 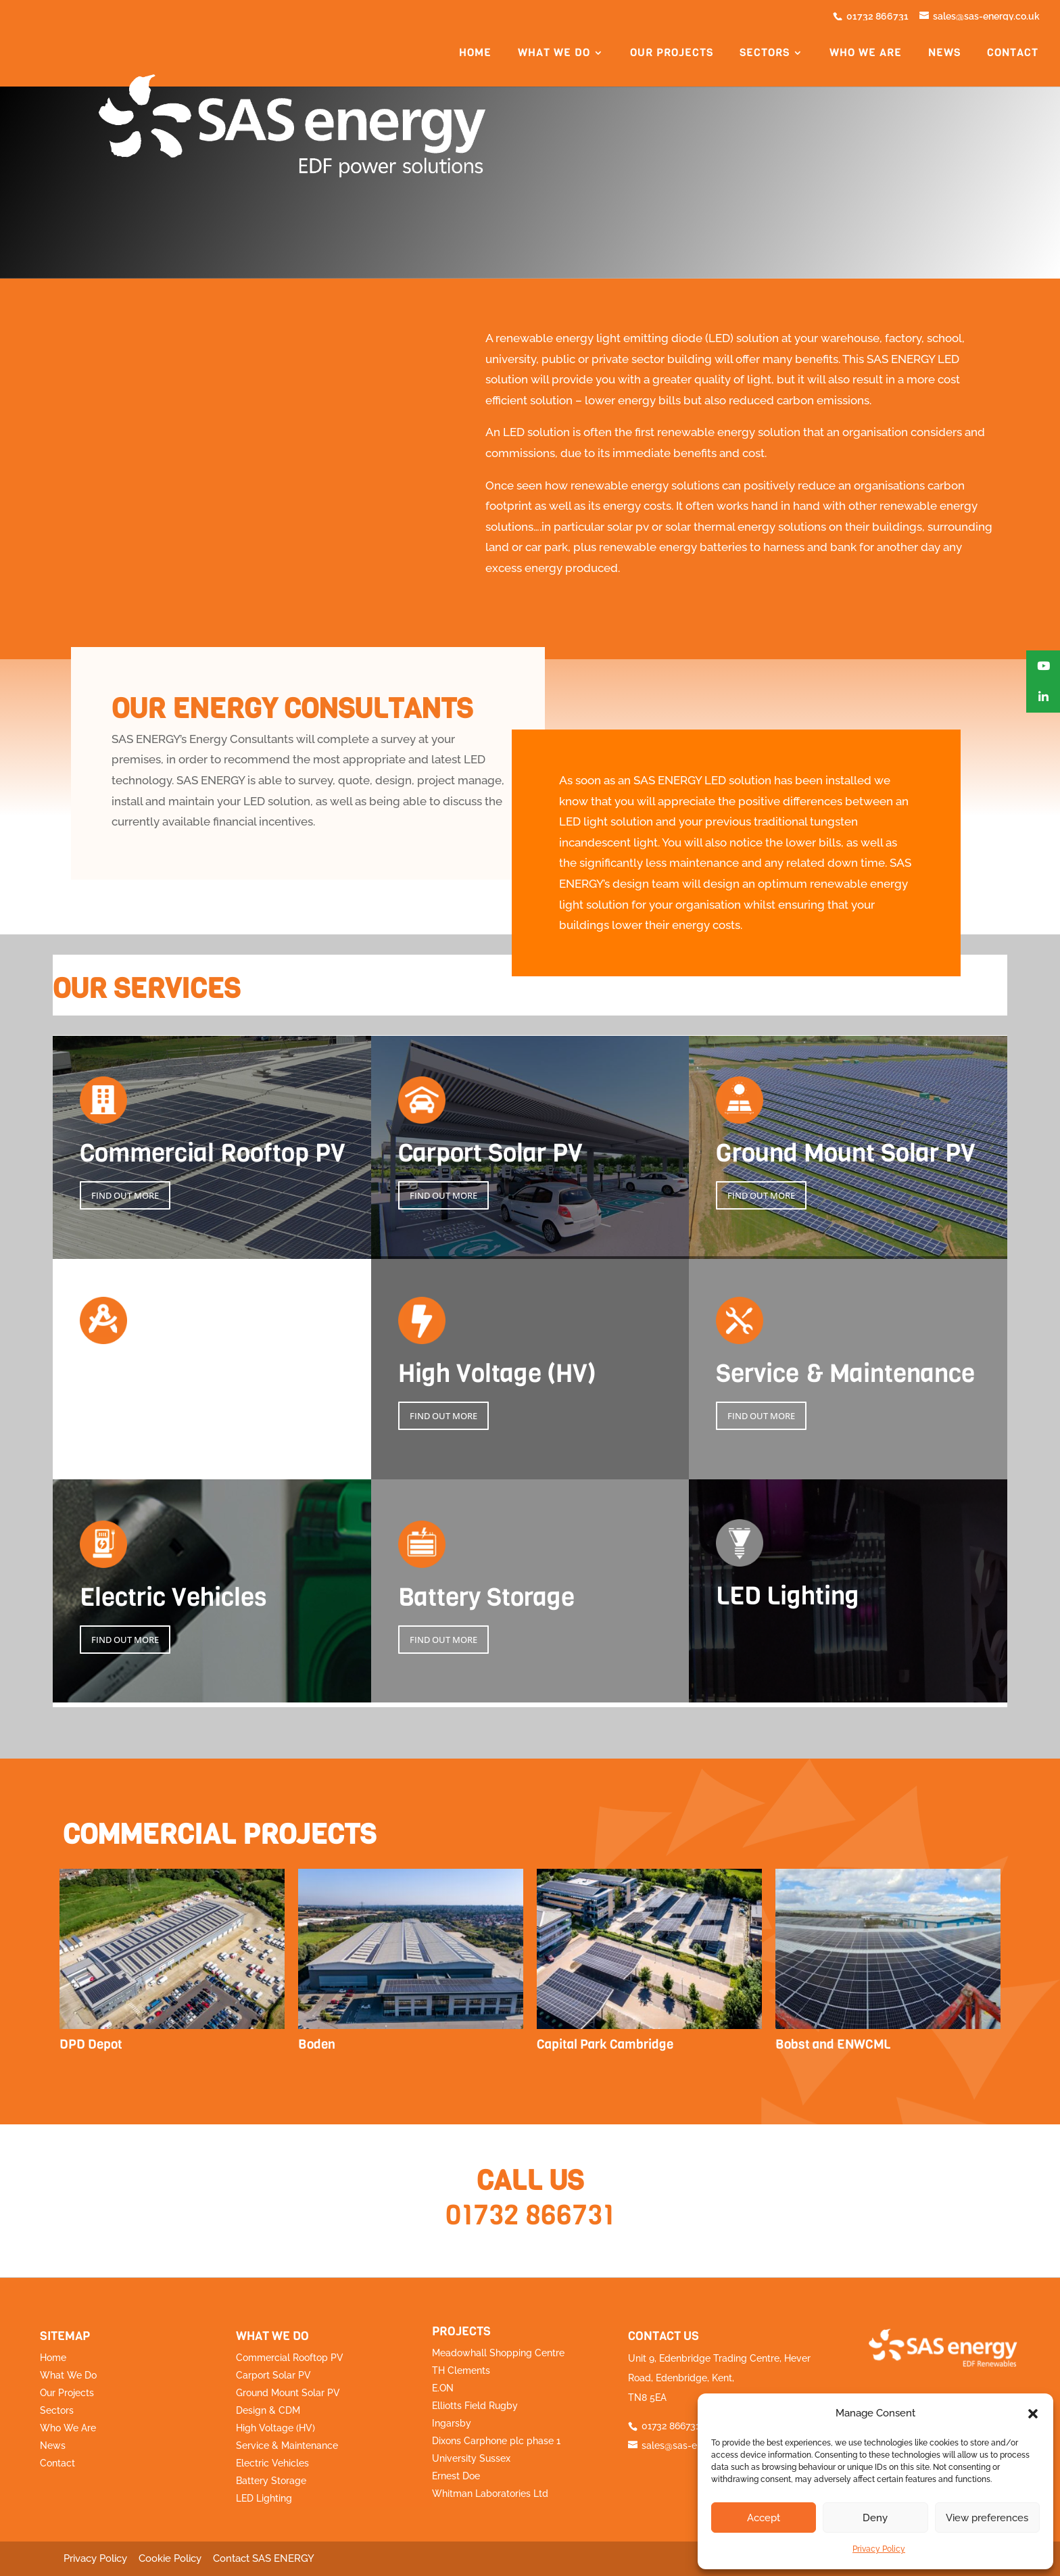 What do you see at coordinates (273, 2375) in the screenshot?
I see `Carport Solar PV` at bounding box center [273, 2375].